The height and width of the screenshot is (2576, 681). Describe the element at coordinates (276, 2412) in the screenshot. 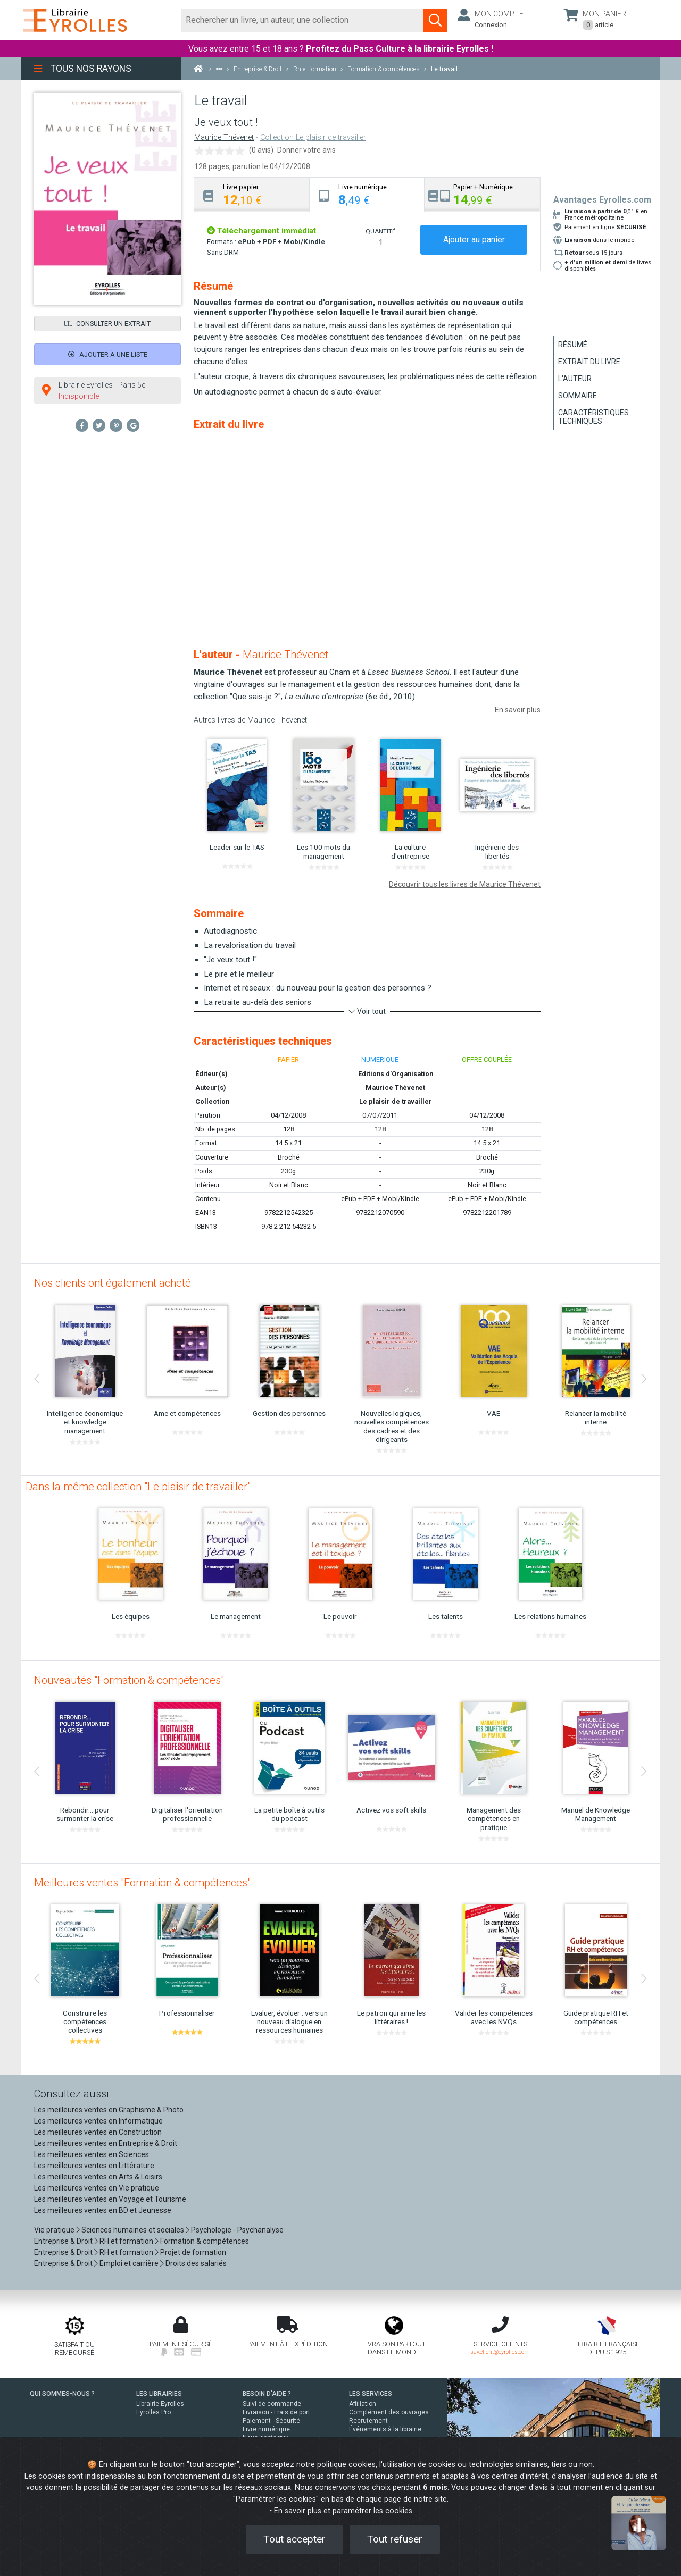

I see `Livraison - Frais de port` at that location.